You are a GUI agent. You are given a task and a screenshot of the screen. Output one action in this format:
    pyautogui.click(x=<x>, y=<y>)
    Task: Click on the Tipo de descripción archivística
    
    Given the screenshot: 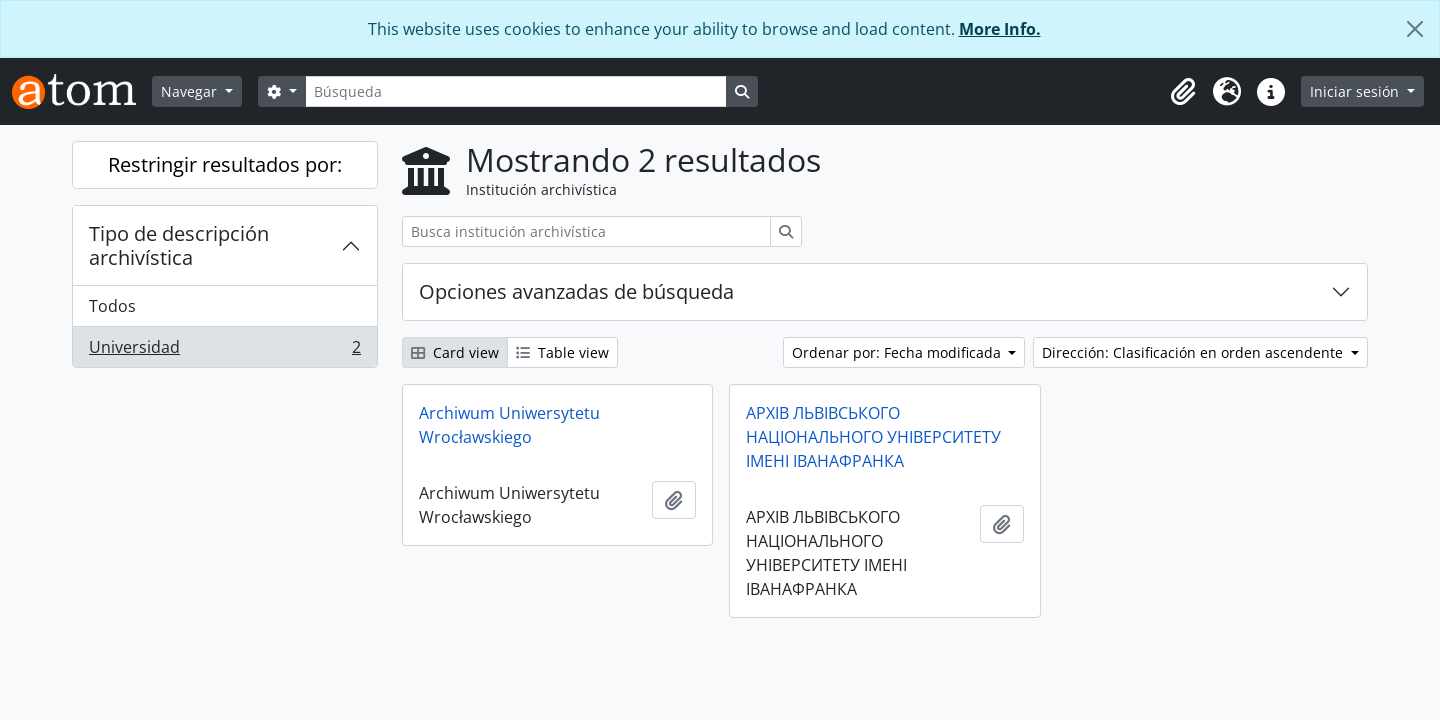 What is the action you would take?
    pyautogui.click(x=179, y=245)
    